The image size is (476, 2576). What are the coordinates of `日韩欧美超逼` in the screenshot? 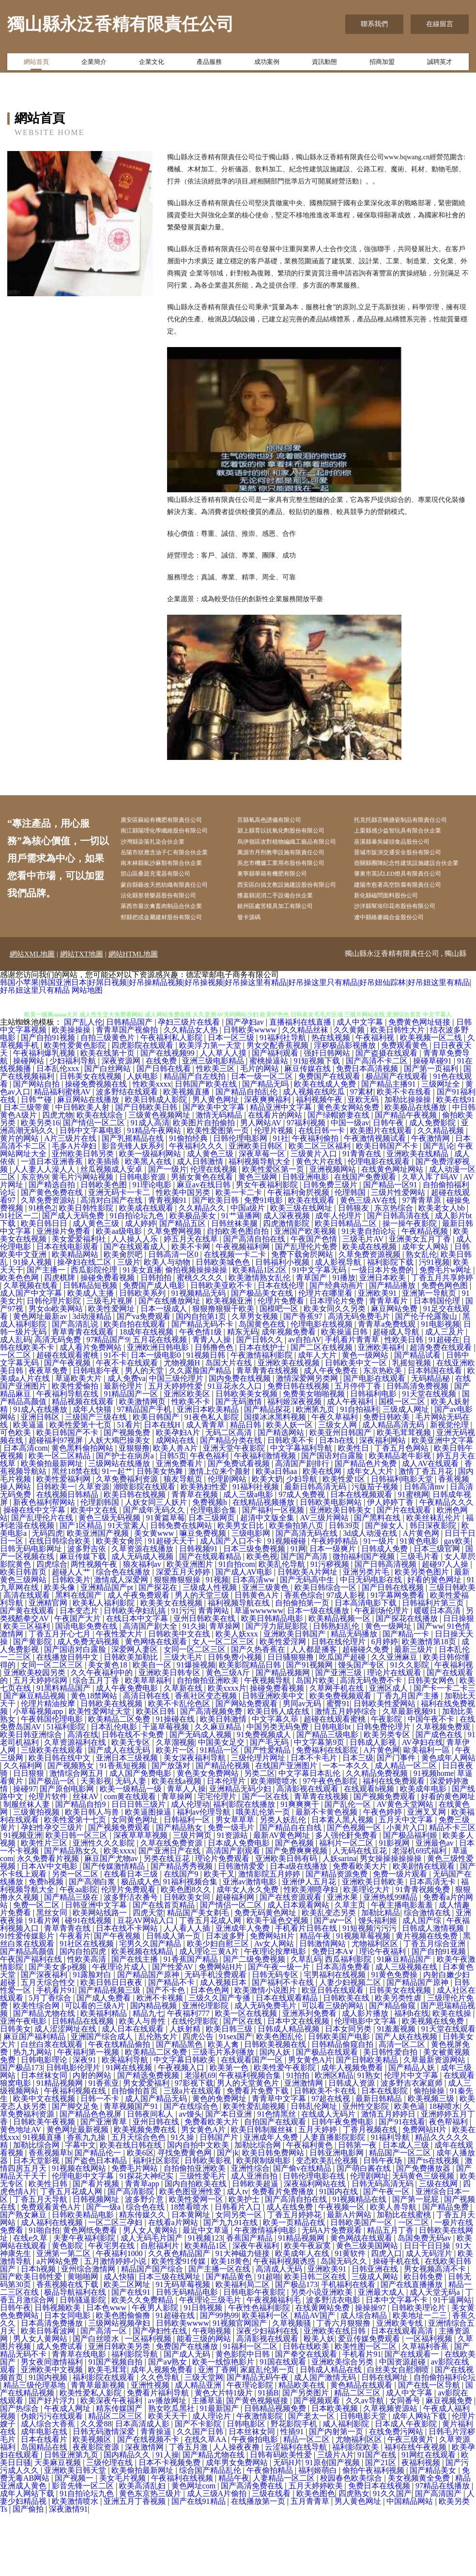 It's located at (256, 2247).